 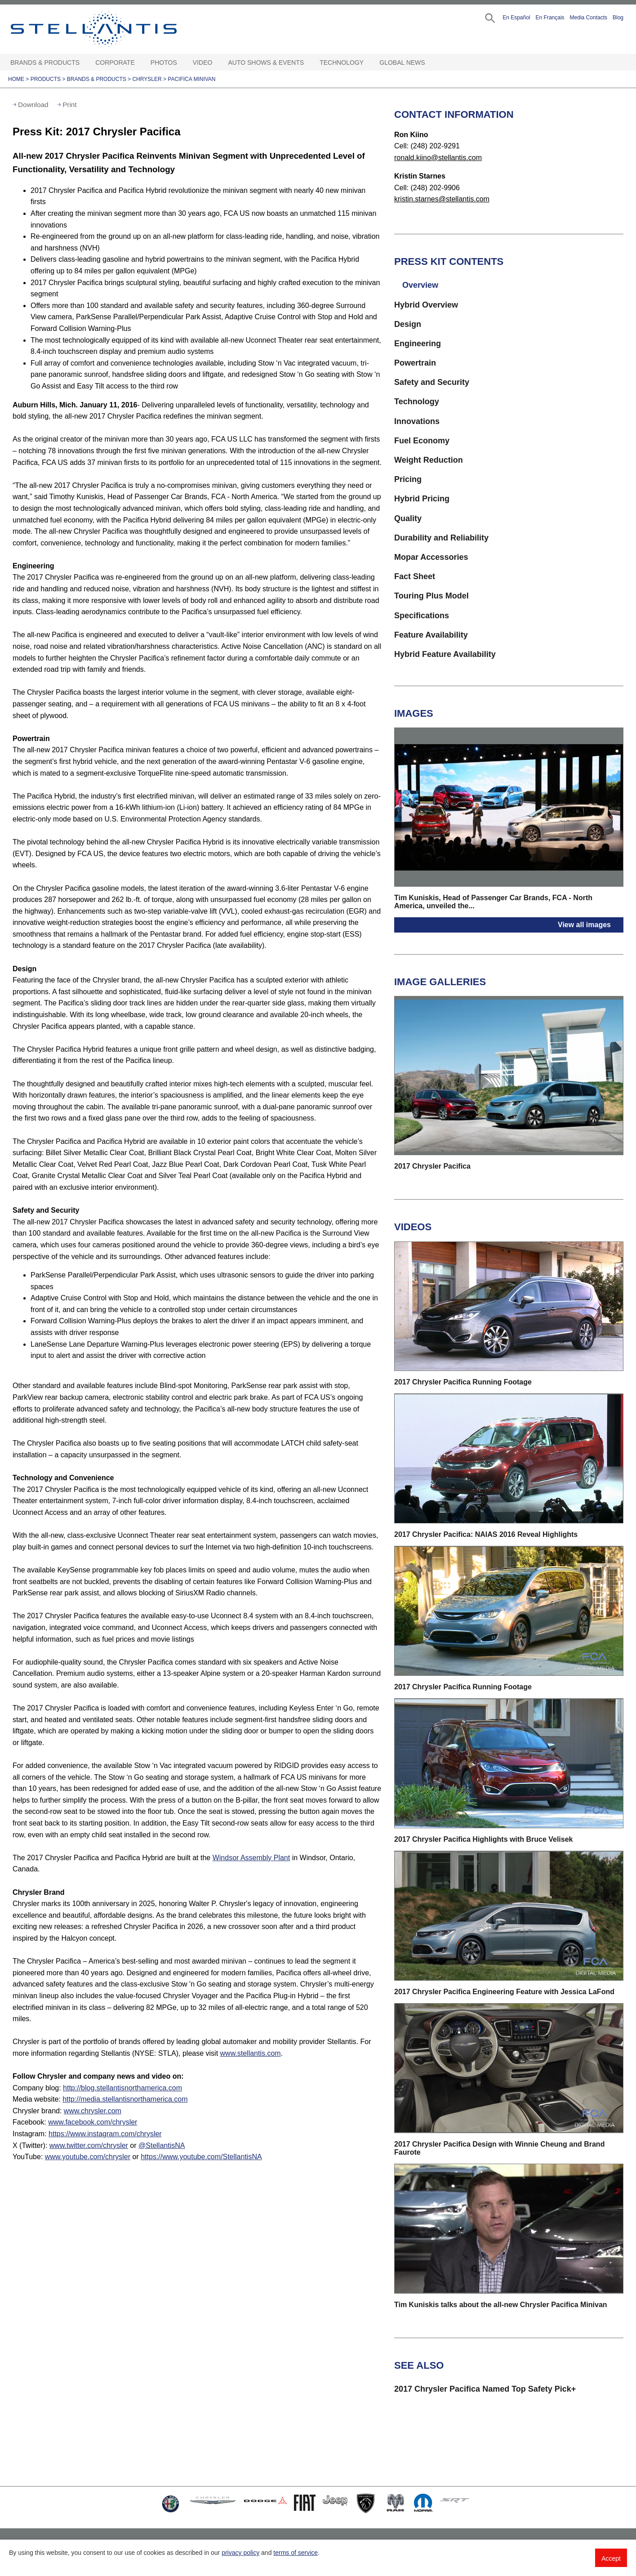 I want to click on https://www.instagram.com/chrysler [Visit Instagram], so click(x=105, y=2134).